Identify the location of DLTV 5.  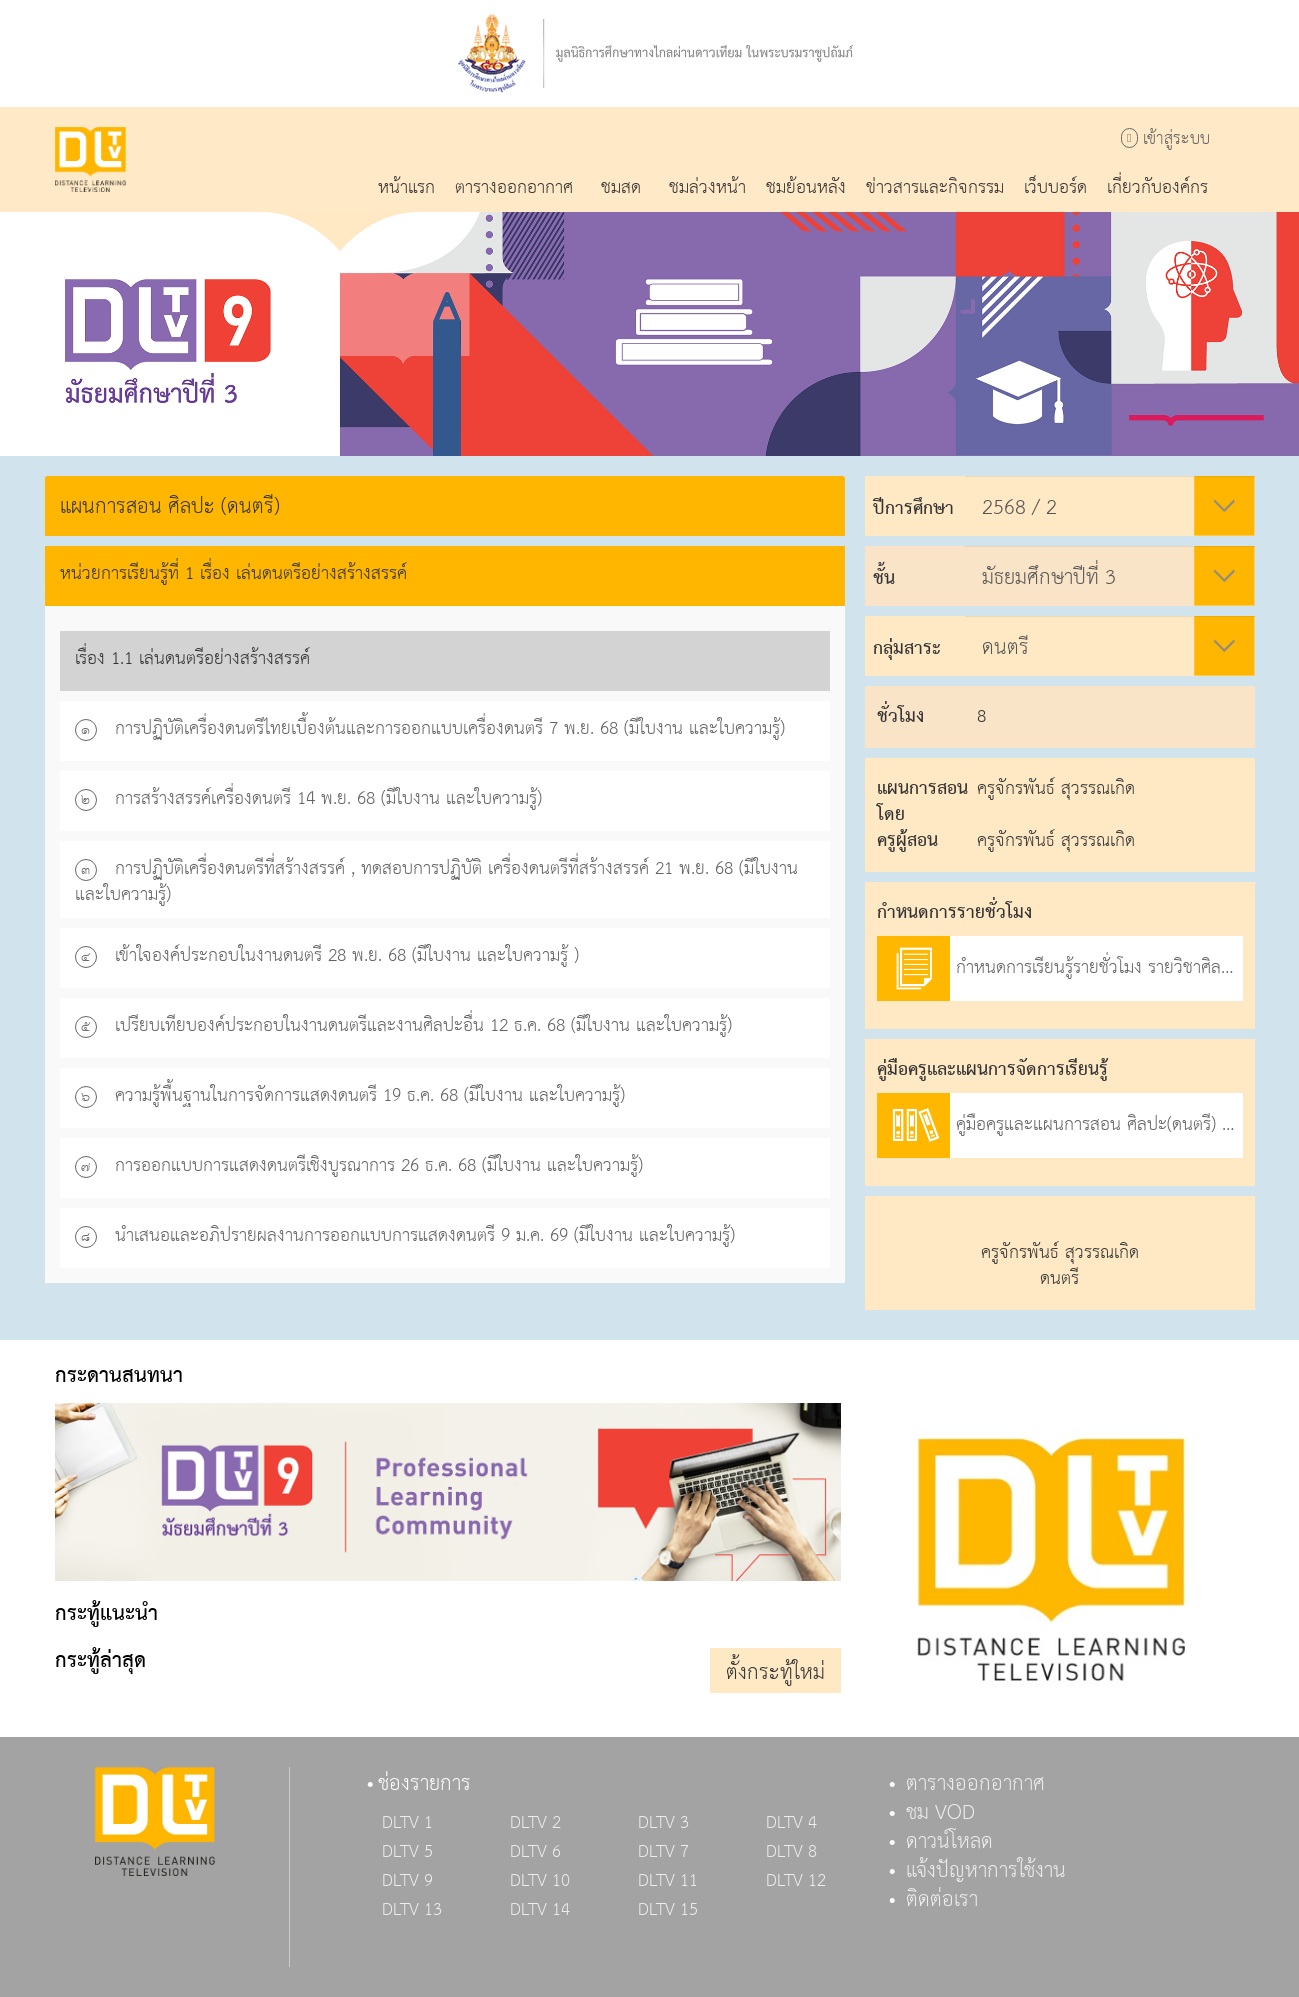
(407, 1852).